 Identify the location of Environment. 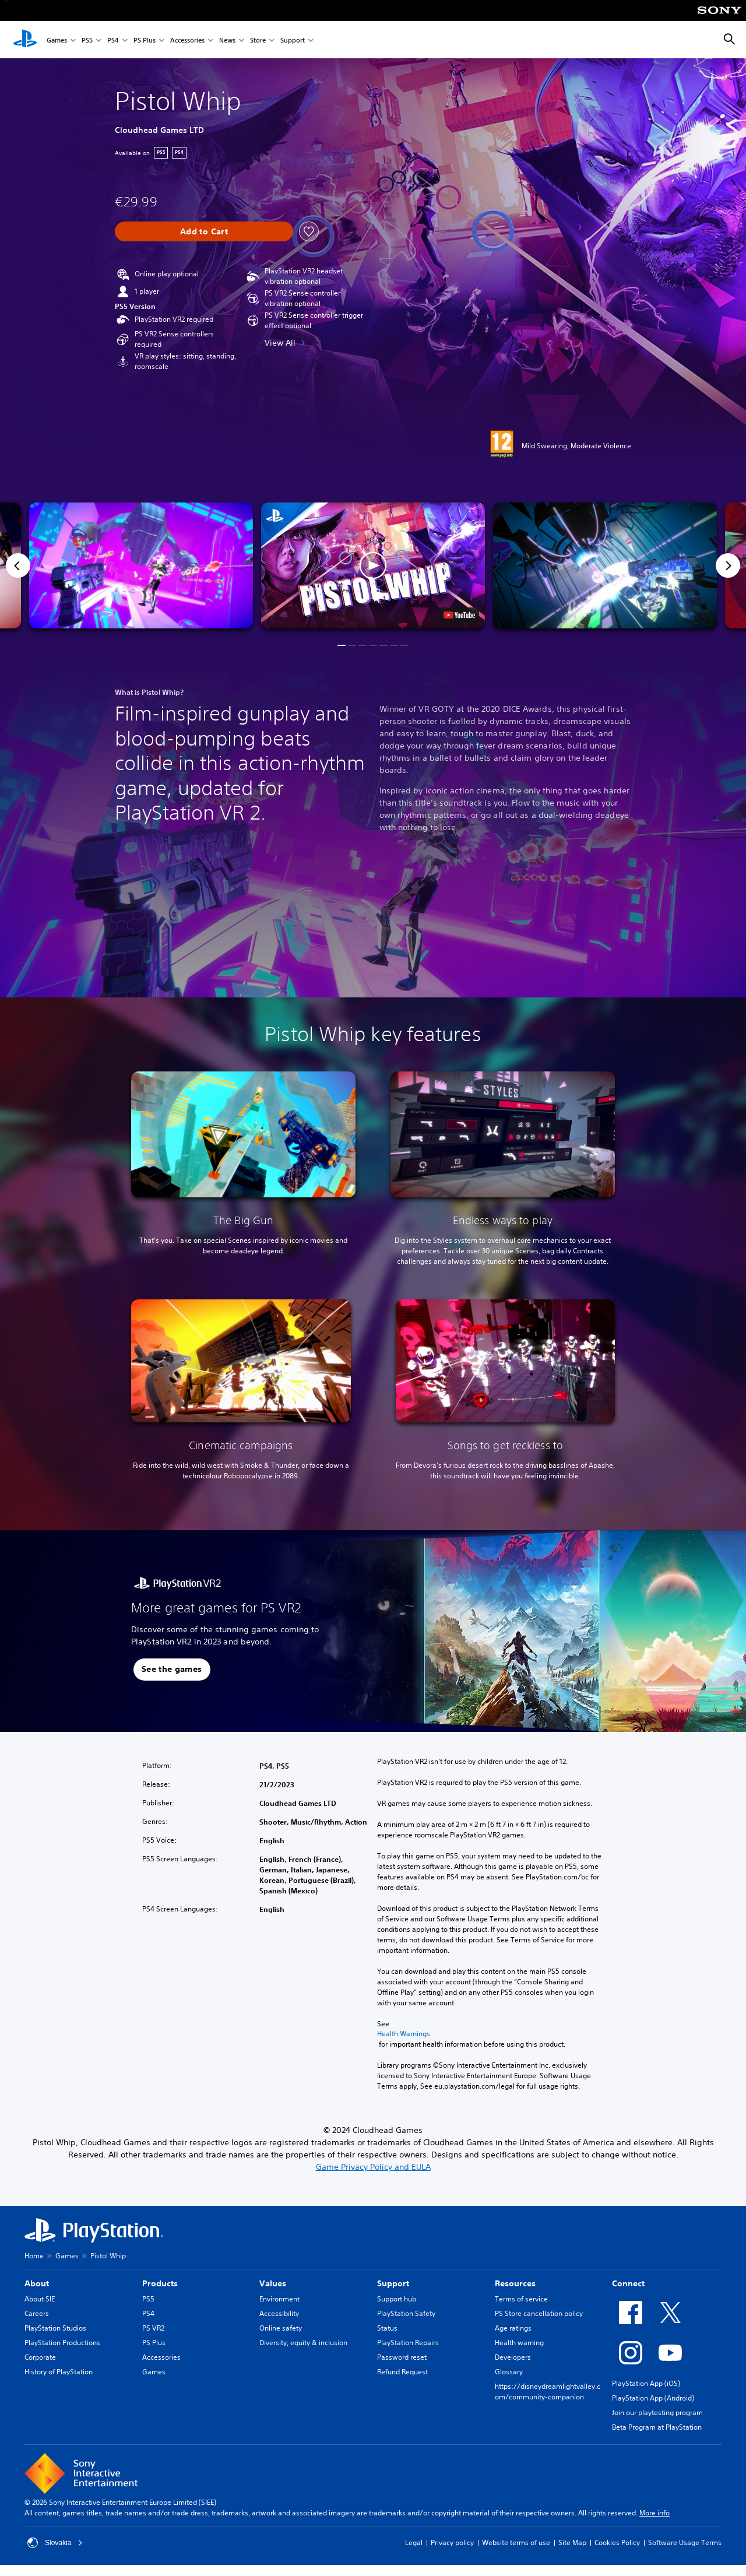
(279, 2299).